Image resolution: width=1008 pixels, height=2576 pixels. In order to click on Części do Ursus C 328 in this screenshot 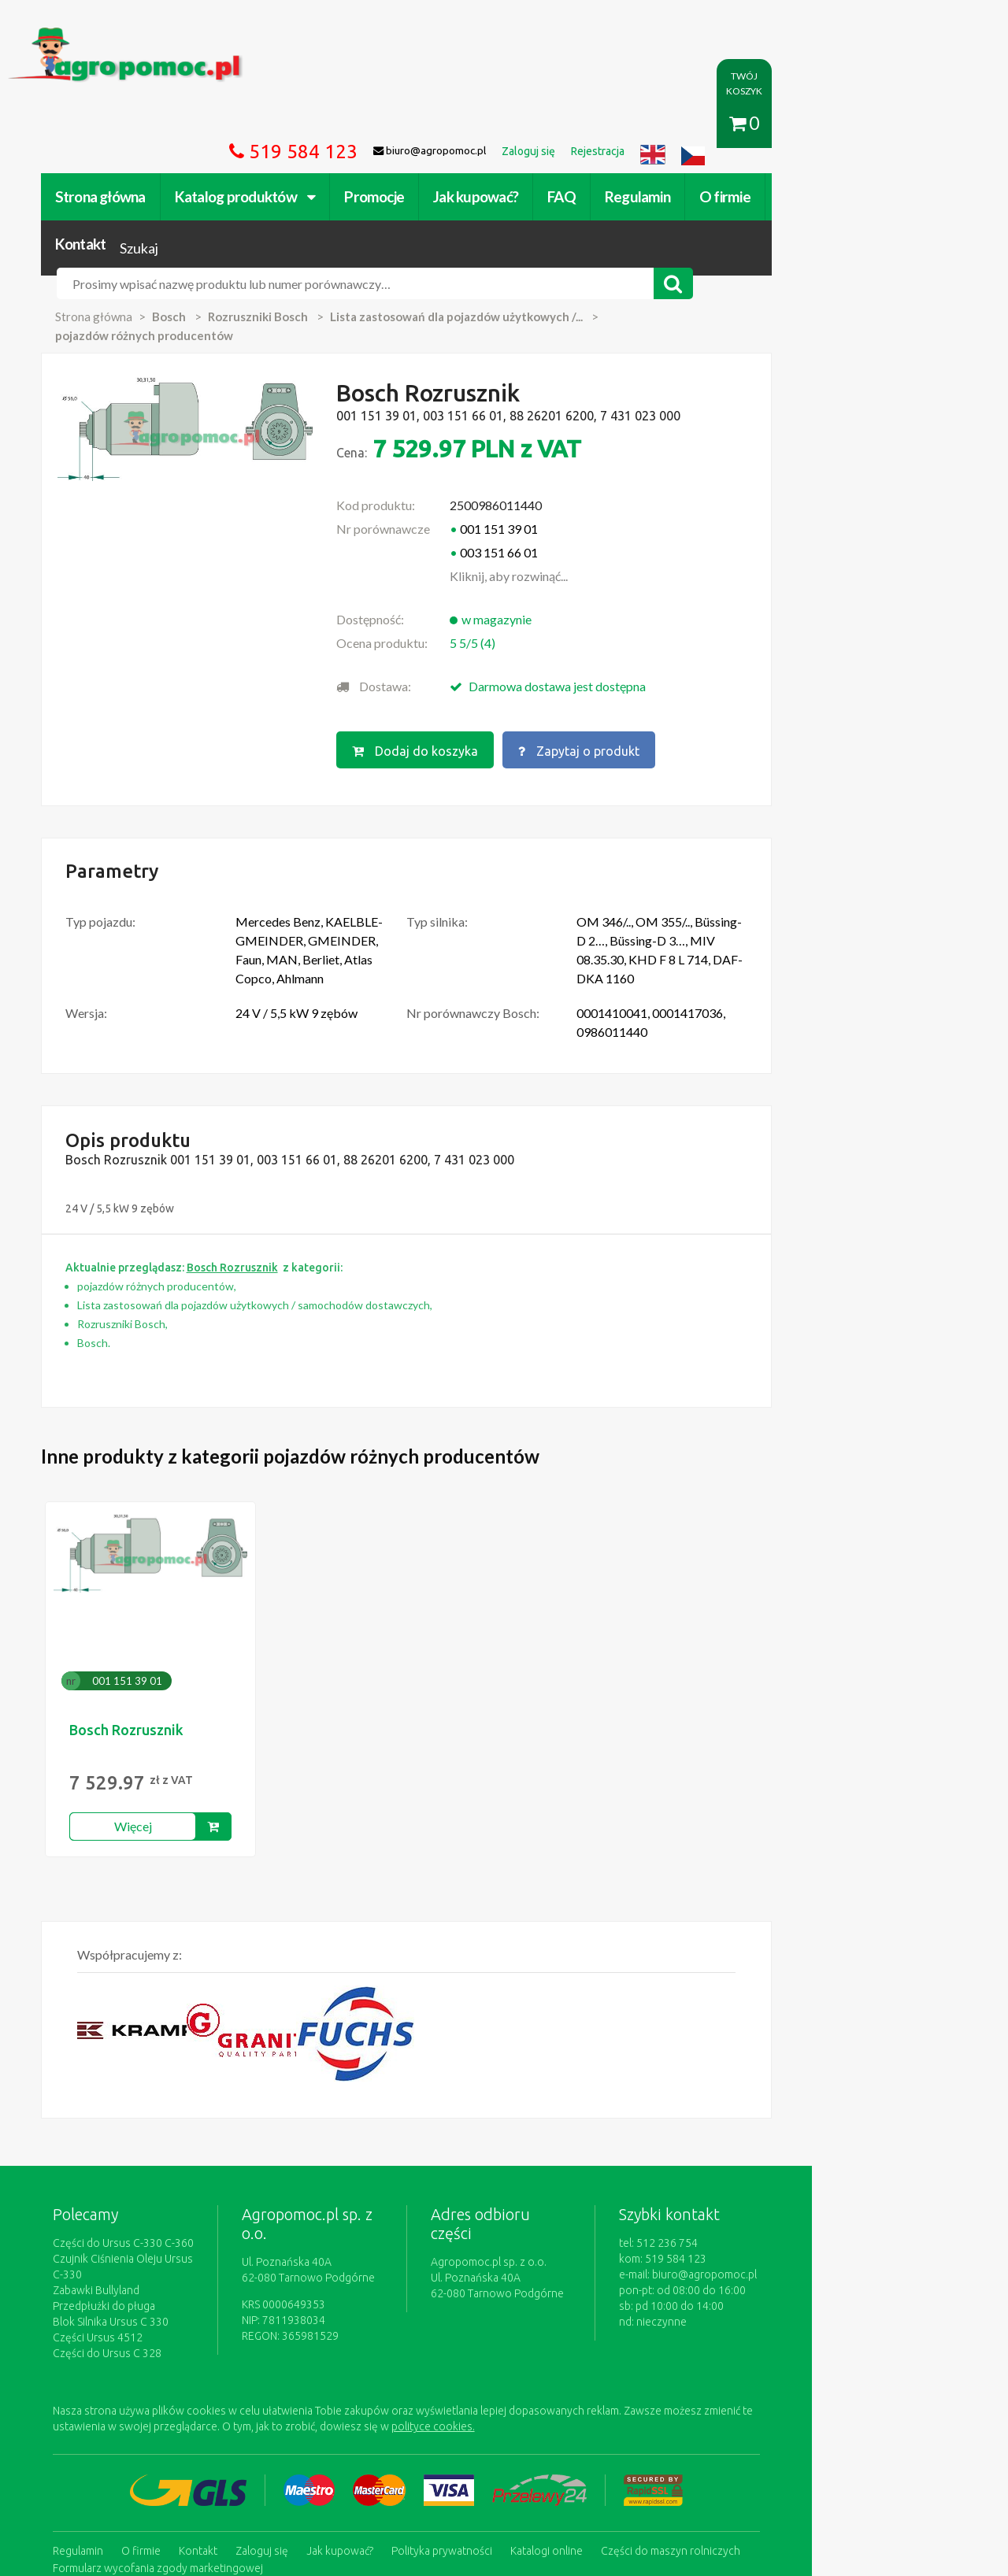, I will do `click(133, 2200)`.